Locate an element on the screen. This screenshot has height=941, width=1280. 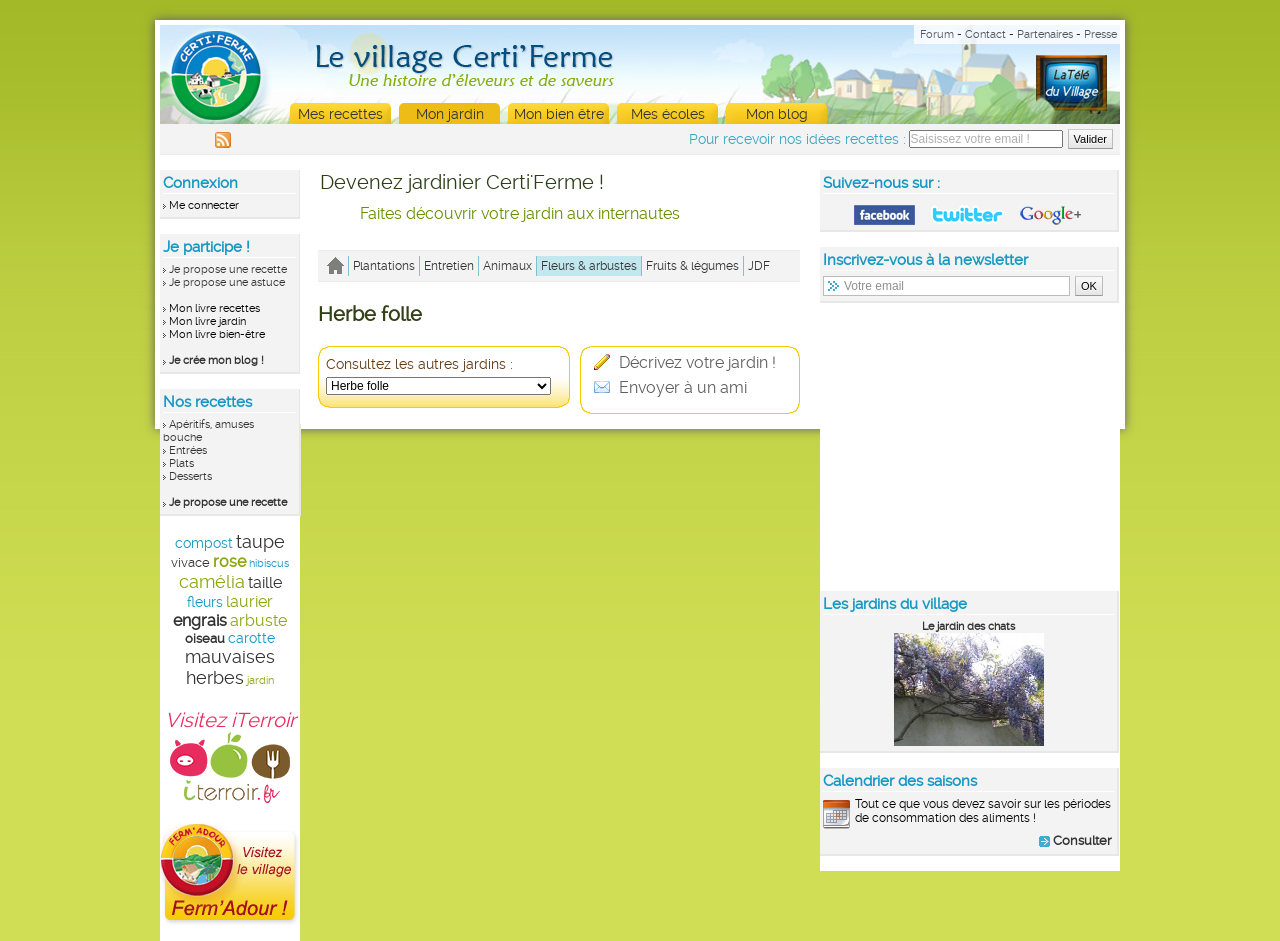
hibiscus is located at coordinates (269, 563).